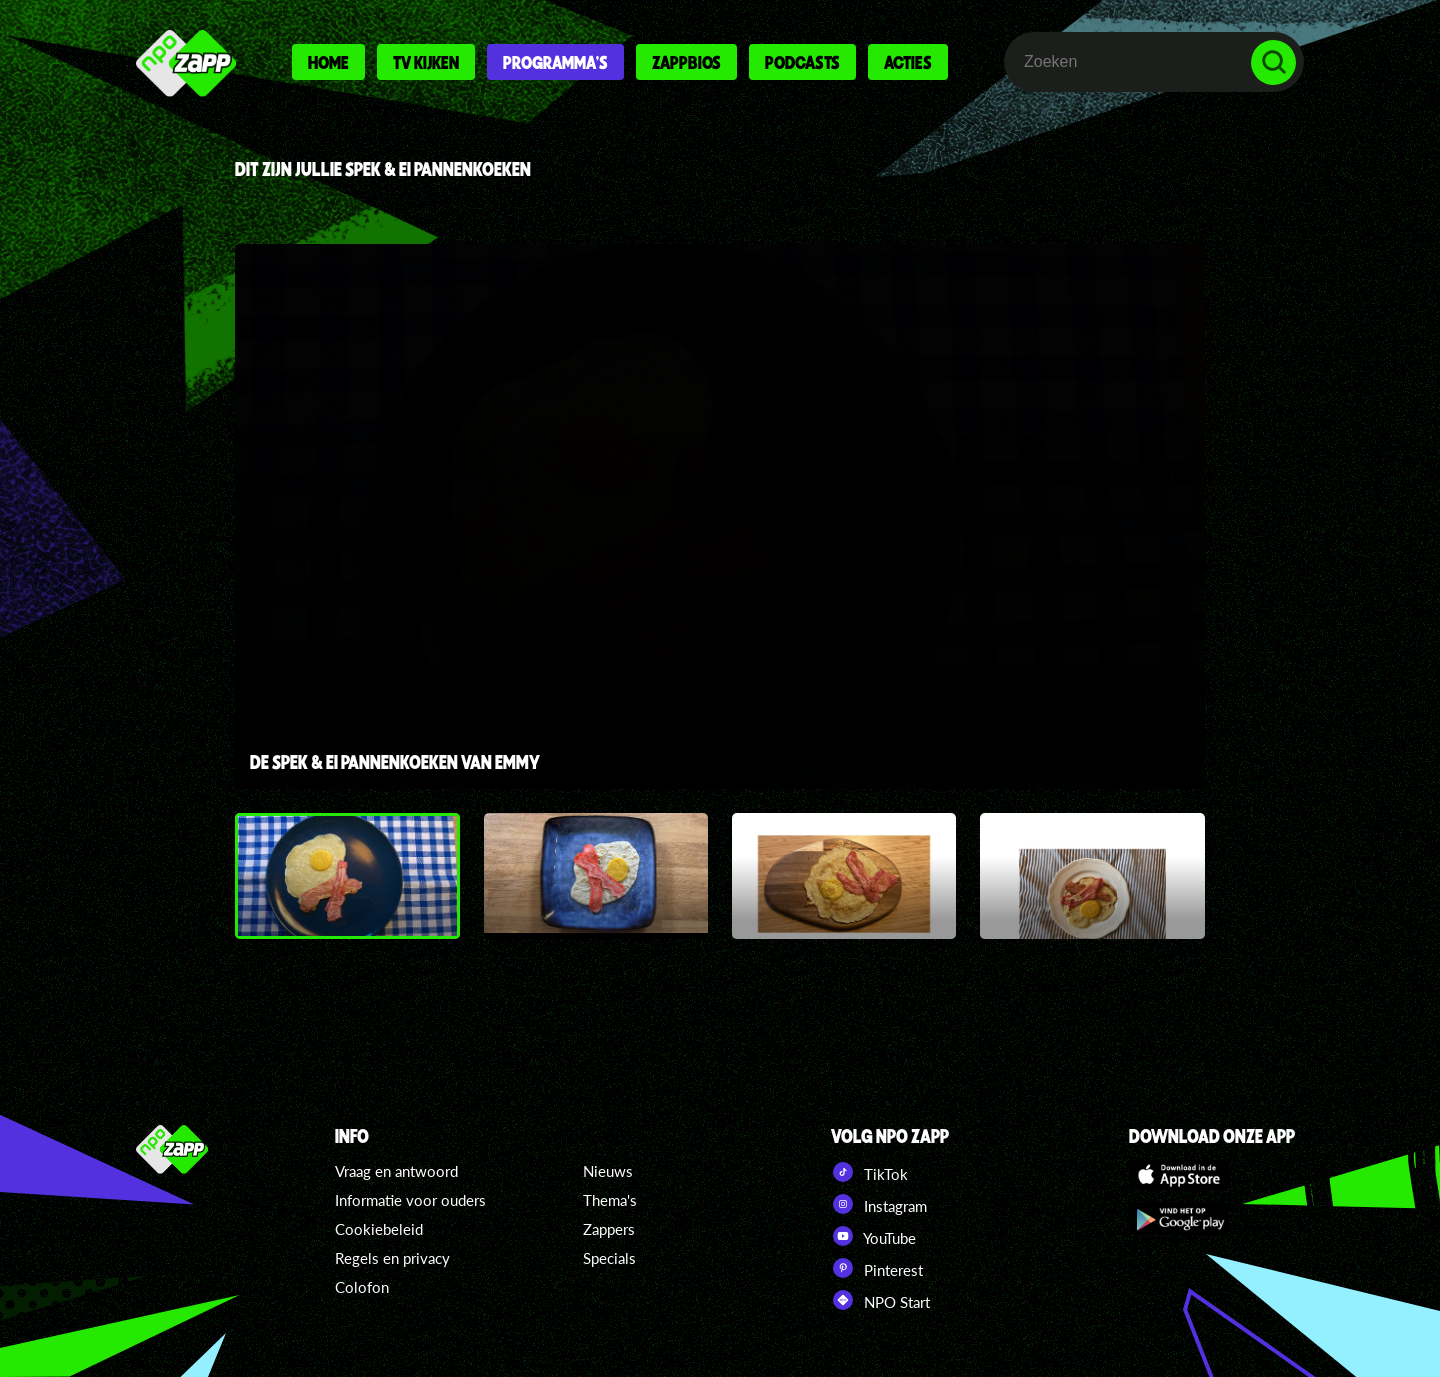 This screenshot has width=1440, height=1377. Describe the element at coordinates (880, 1300) in the screenshot. I see `NPO Start` at that location.